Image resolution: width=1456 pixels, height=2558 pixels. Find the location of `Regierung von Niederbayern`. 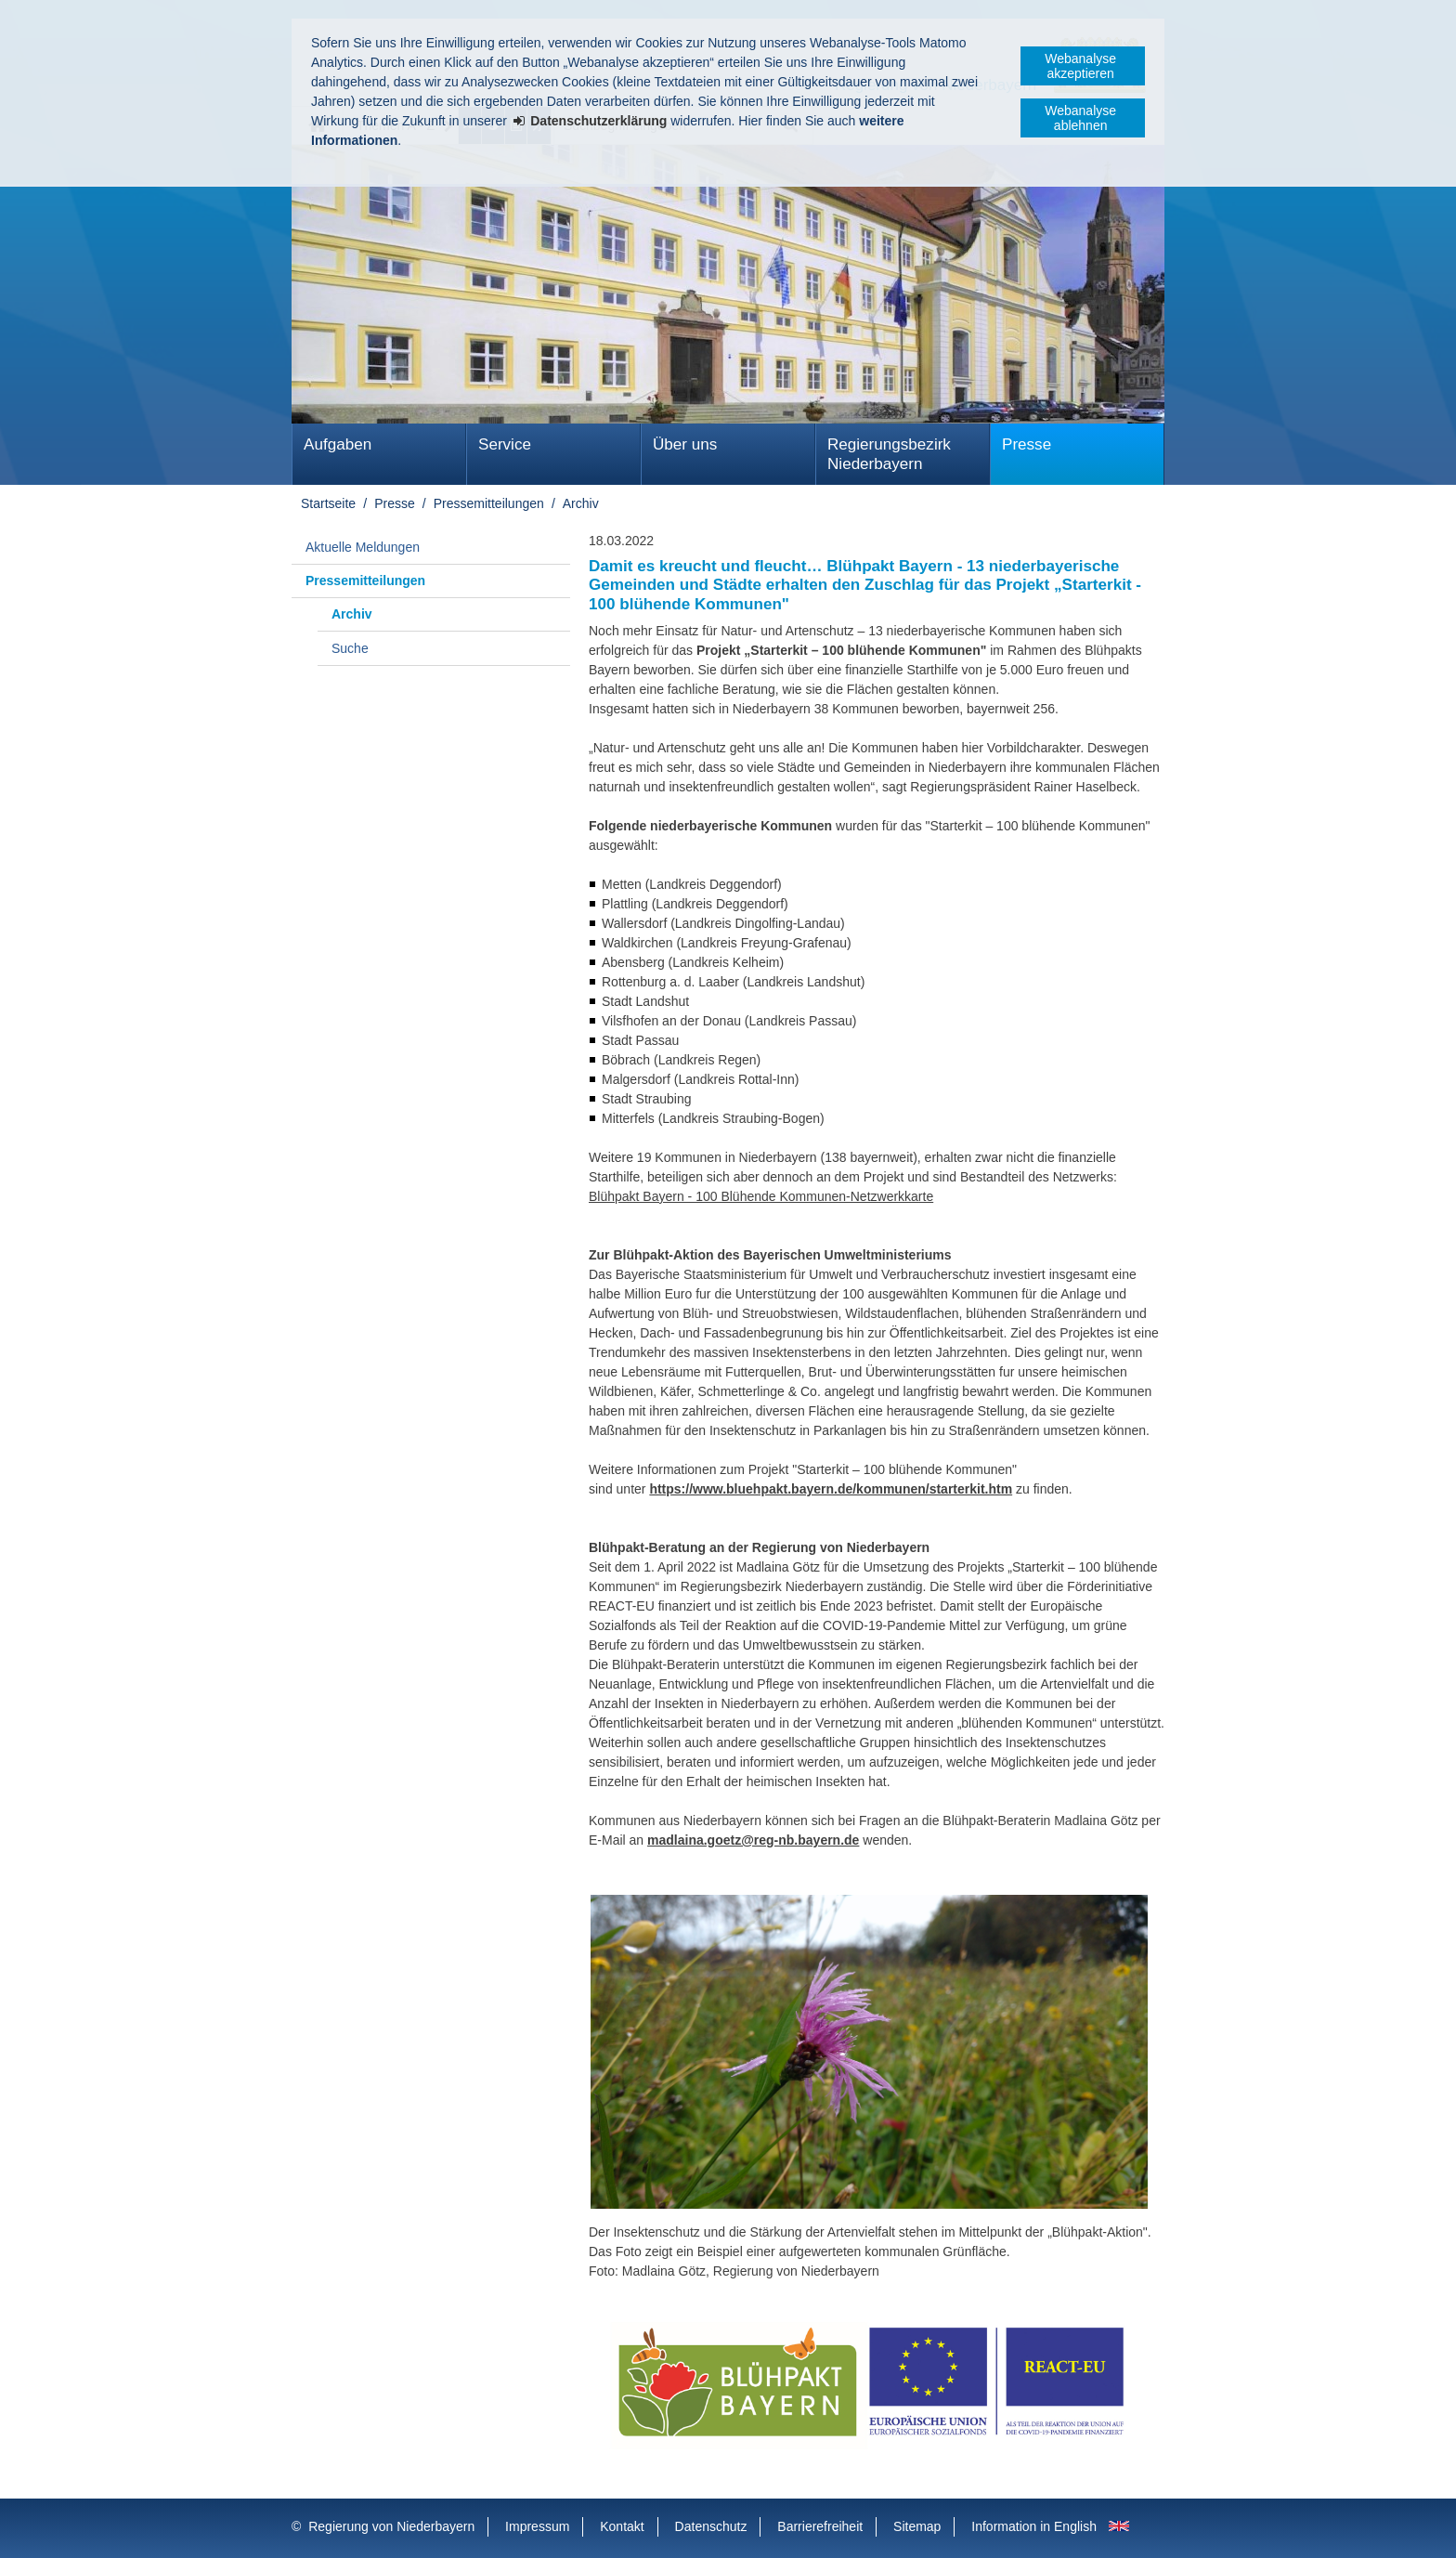

Regierung von Niederbayern is located at coordinates (391, 2526).